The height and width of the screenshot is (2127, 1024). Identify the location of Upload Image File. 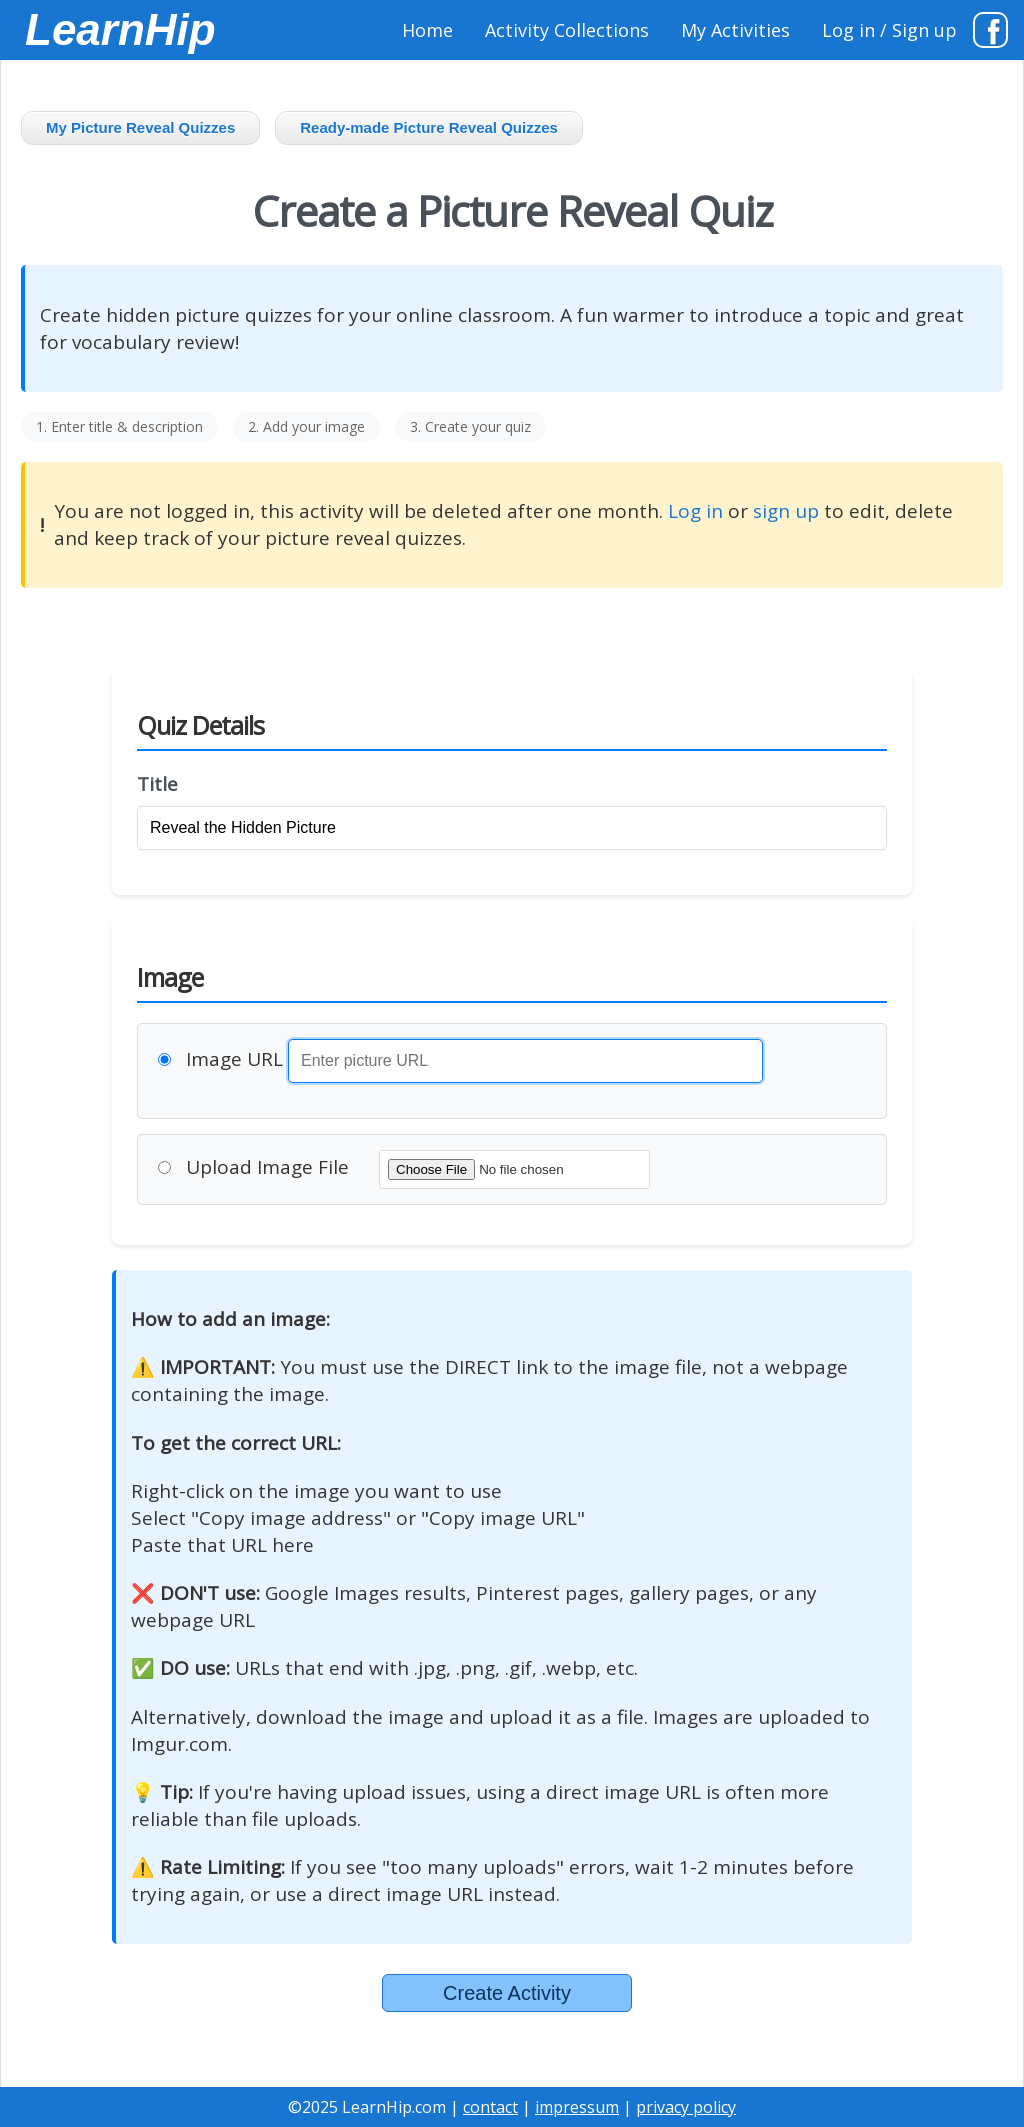
(267, 1167).